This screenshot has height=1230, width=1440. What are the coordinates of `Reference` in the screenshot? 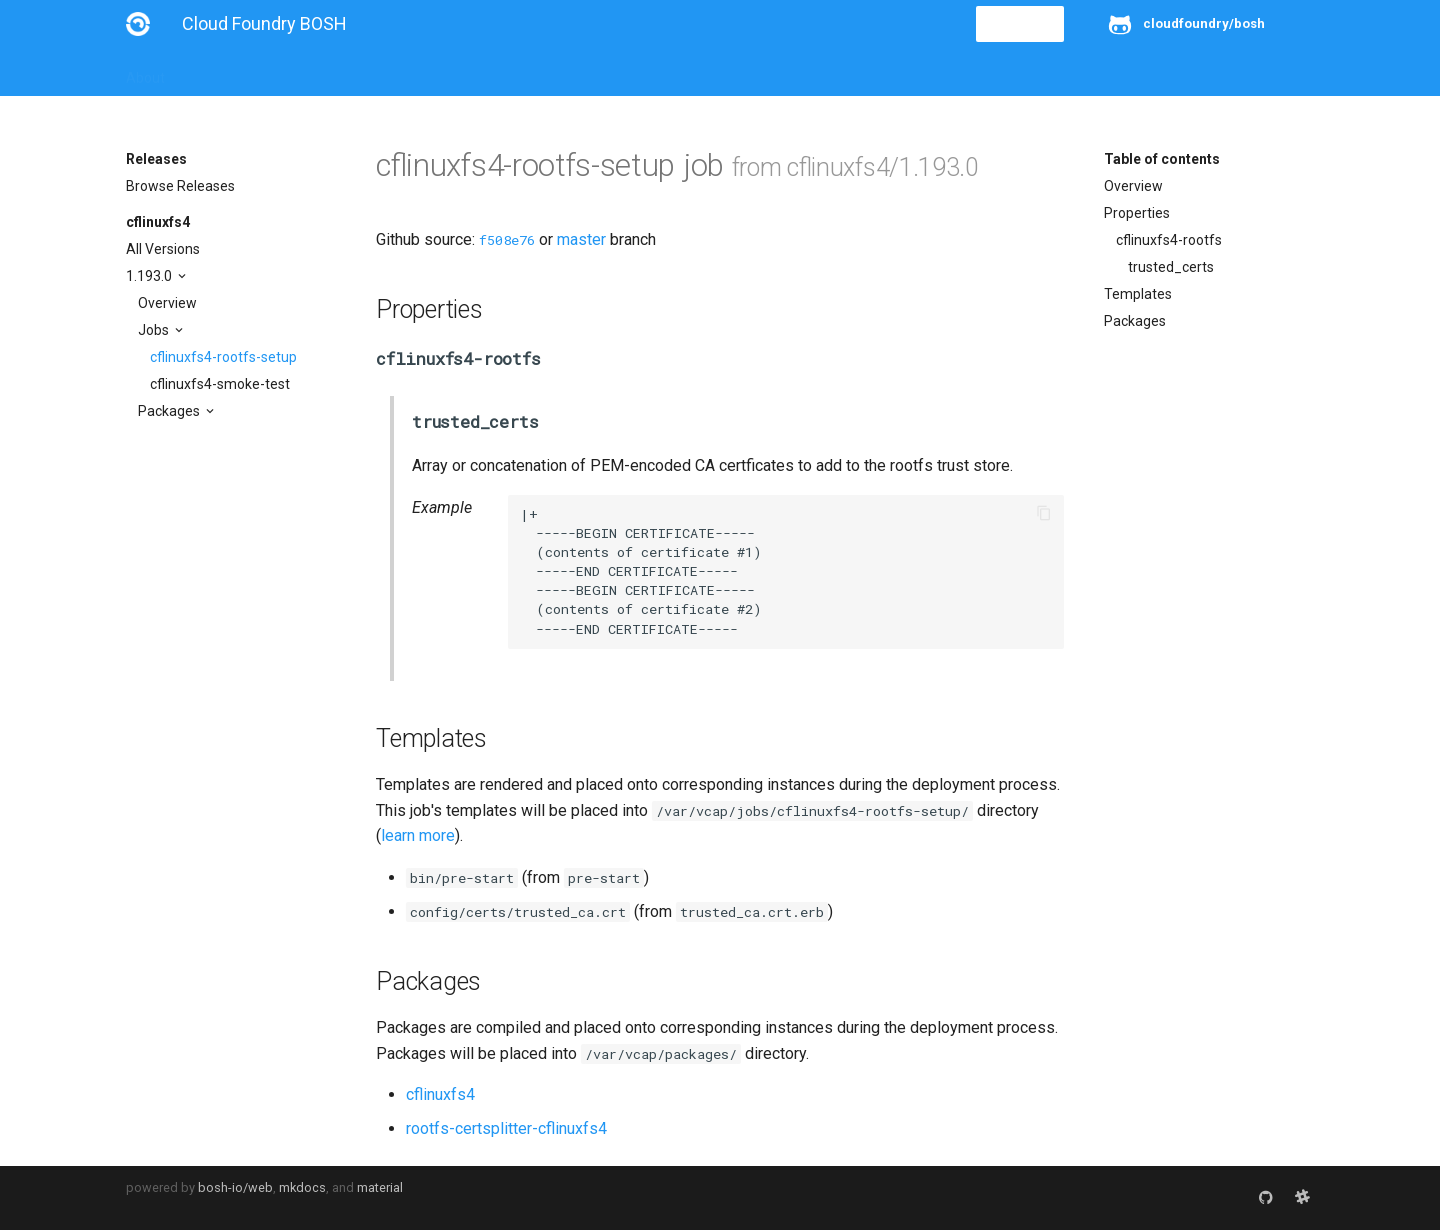 It's located at (388, 72).